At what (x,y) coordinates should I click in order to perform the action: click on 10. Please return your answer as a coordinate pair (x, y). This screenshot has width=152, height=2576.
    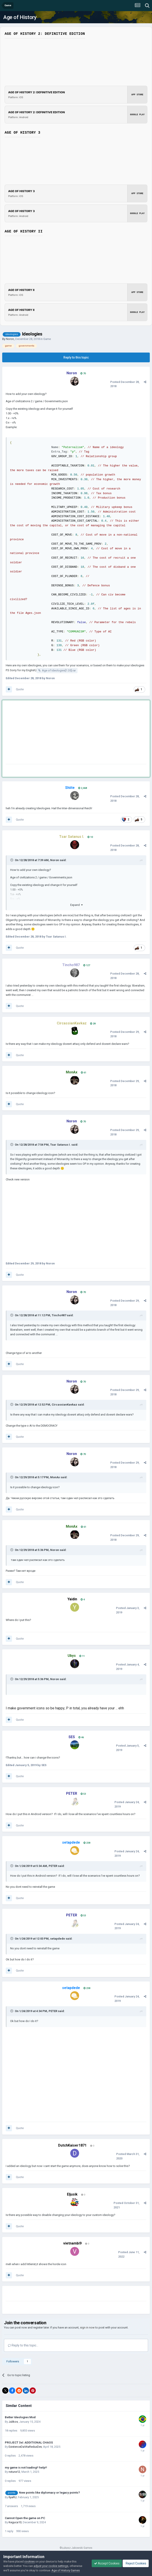
    Looking at the image, I should click on (90, 837).